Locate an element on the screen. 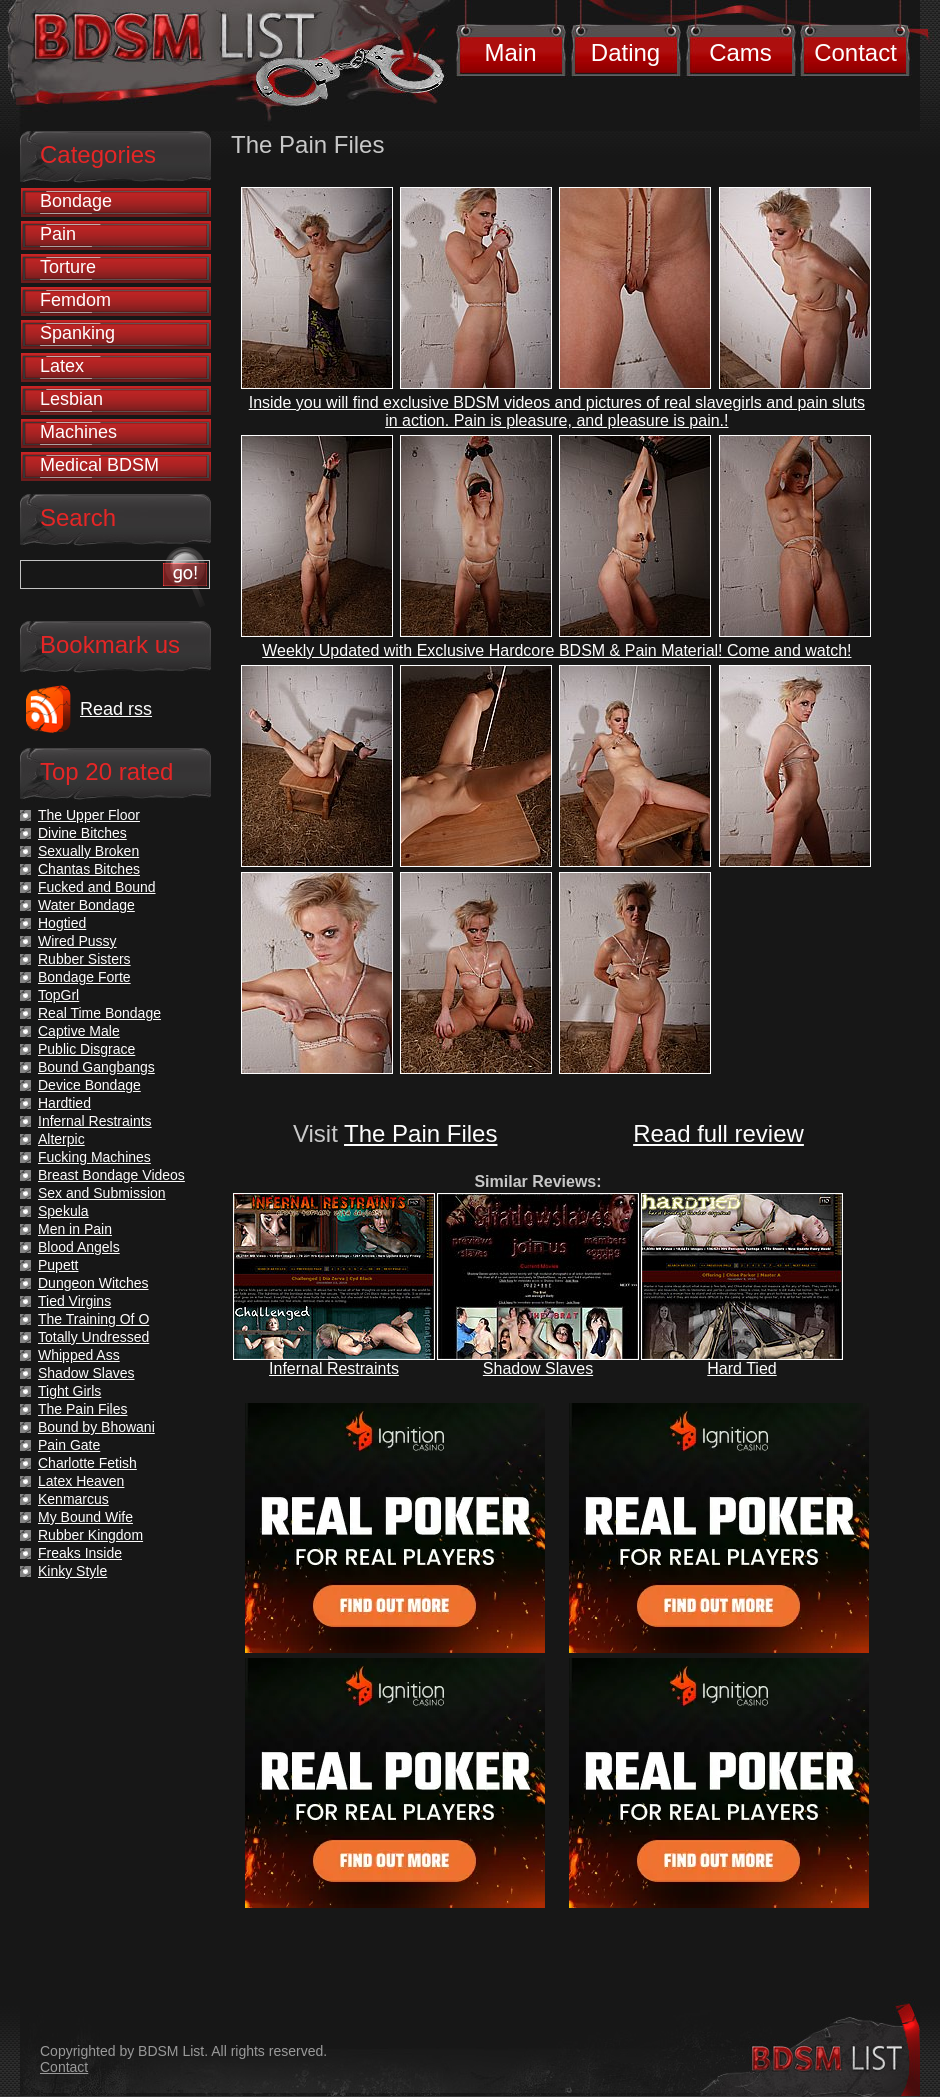  Bondage Forte is located at coordinates (84, 977).